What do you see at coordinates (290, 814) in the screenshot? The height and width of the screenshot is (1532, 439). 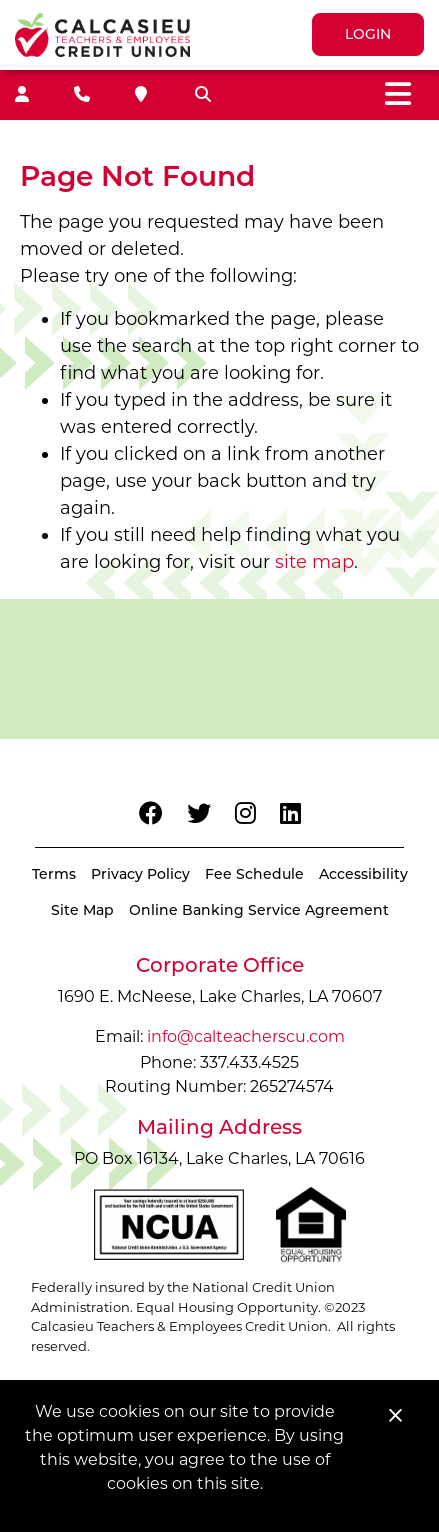 I see `[LinkedIn]` at bounding box center [290, 814].